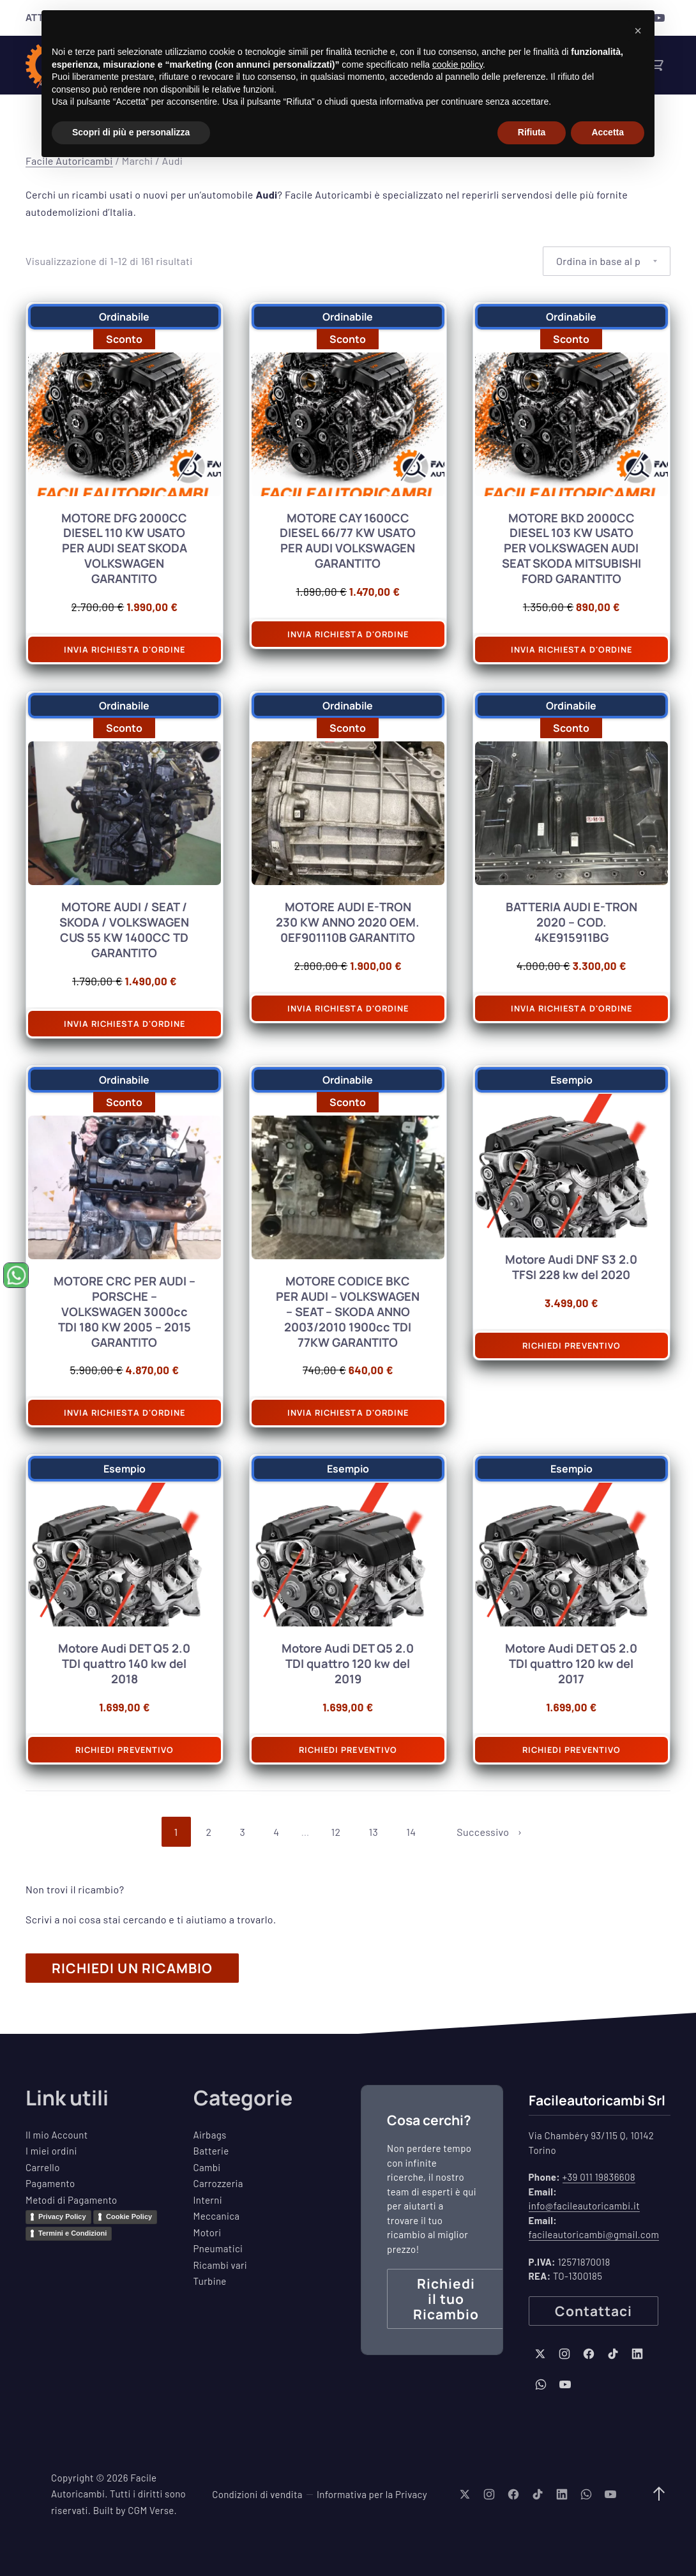  I want to click on Carrello, so click(43, 2167).